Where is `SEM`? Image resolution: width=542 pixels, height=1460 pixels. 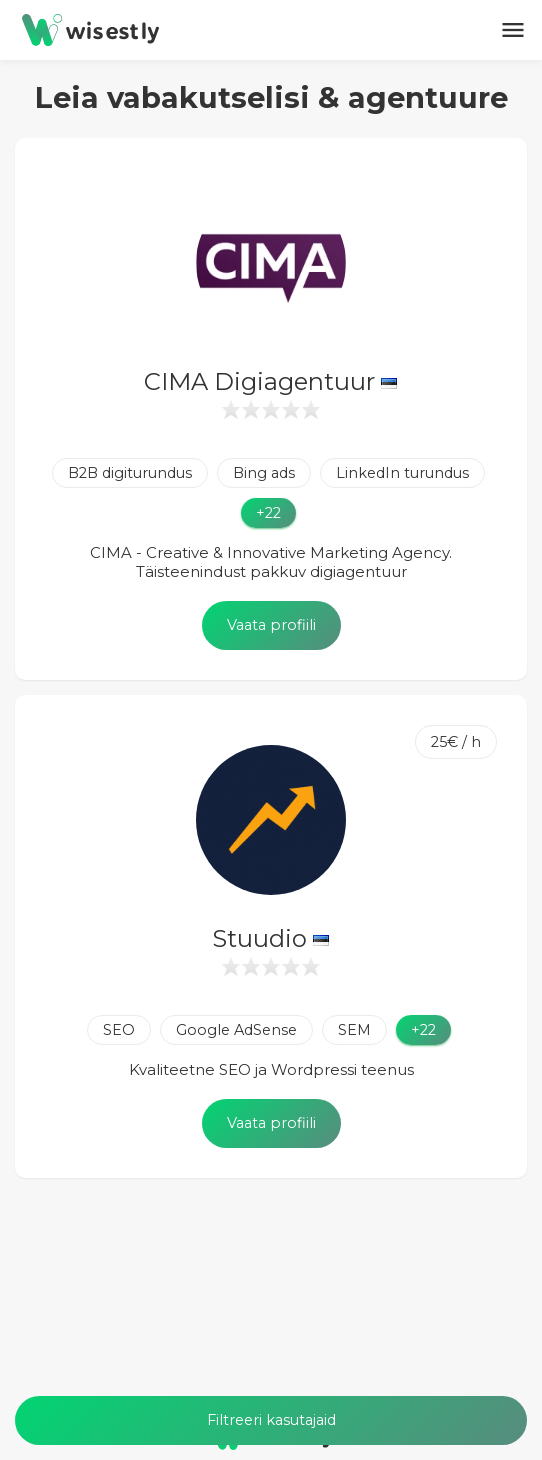
SEM is located at coordinates (354, 1030).